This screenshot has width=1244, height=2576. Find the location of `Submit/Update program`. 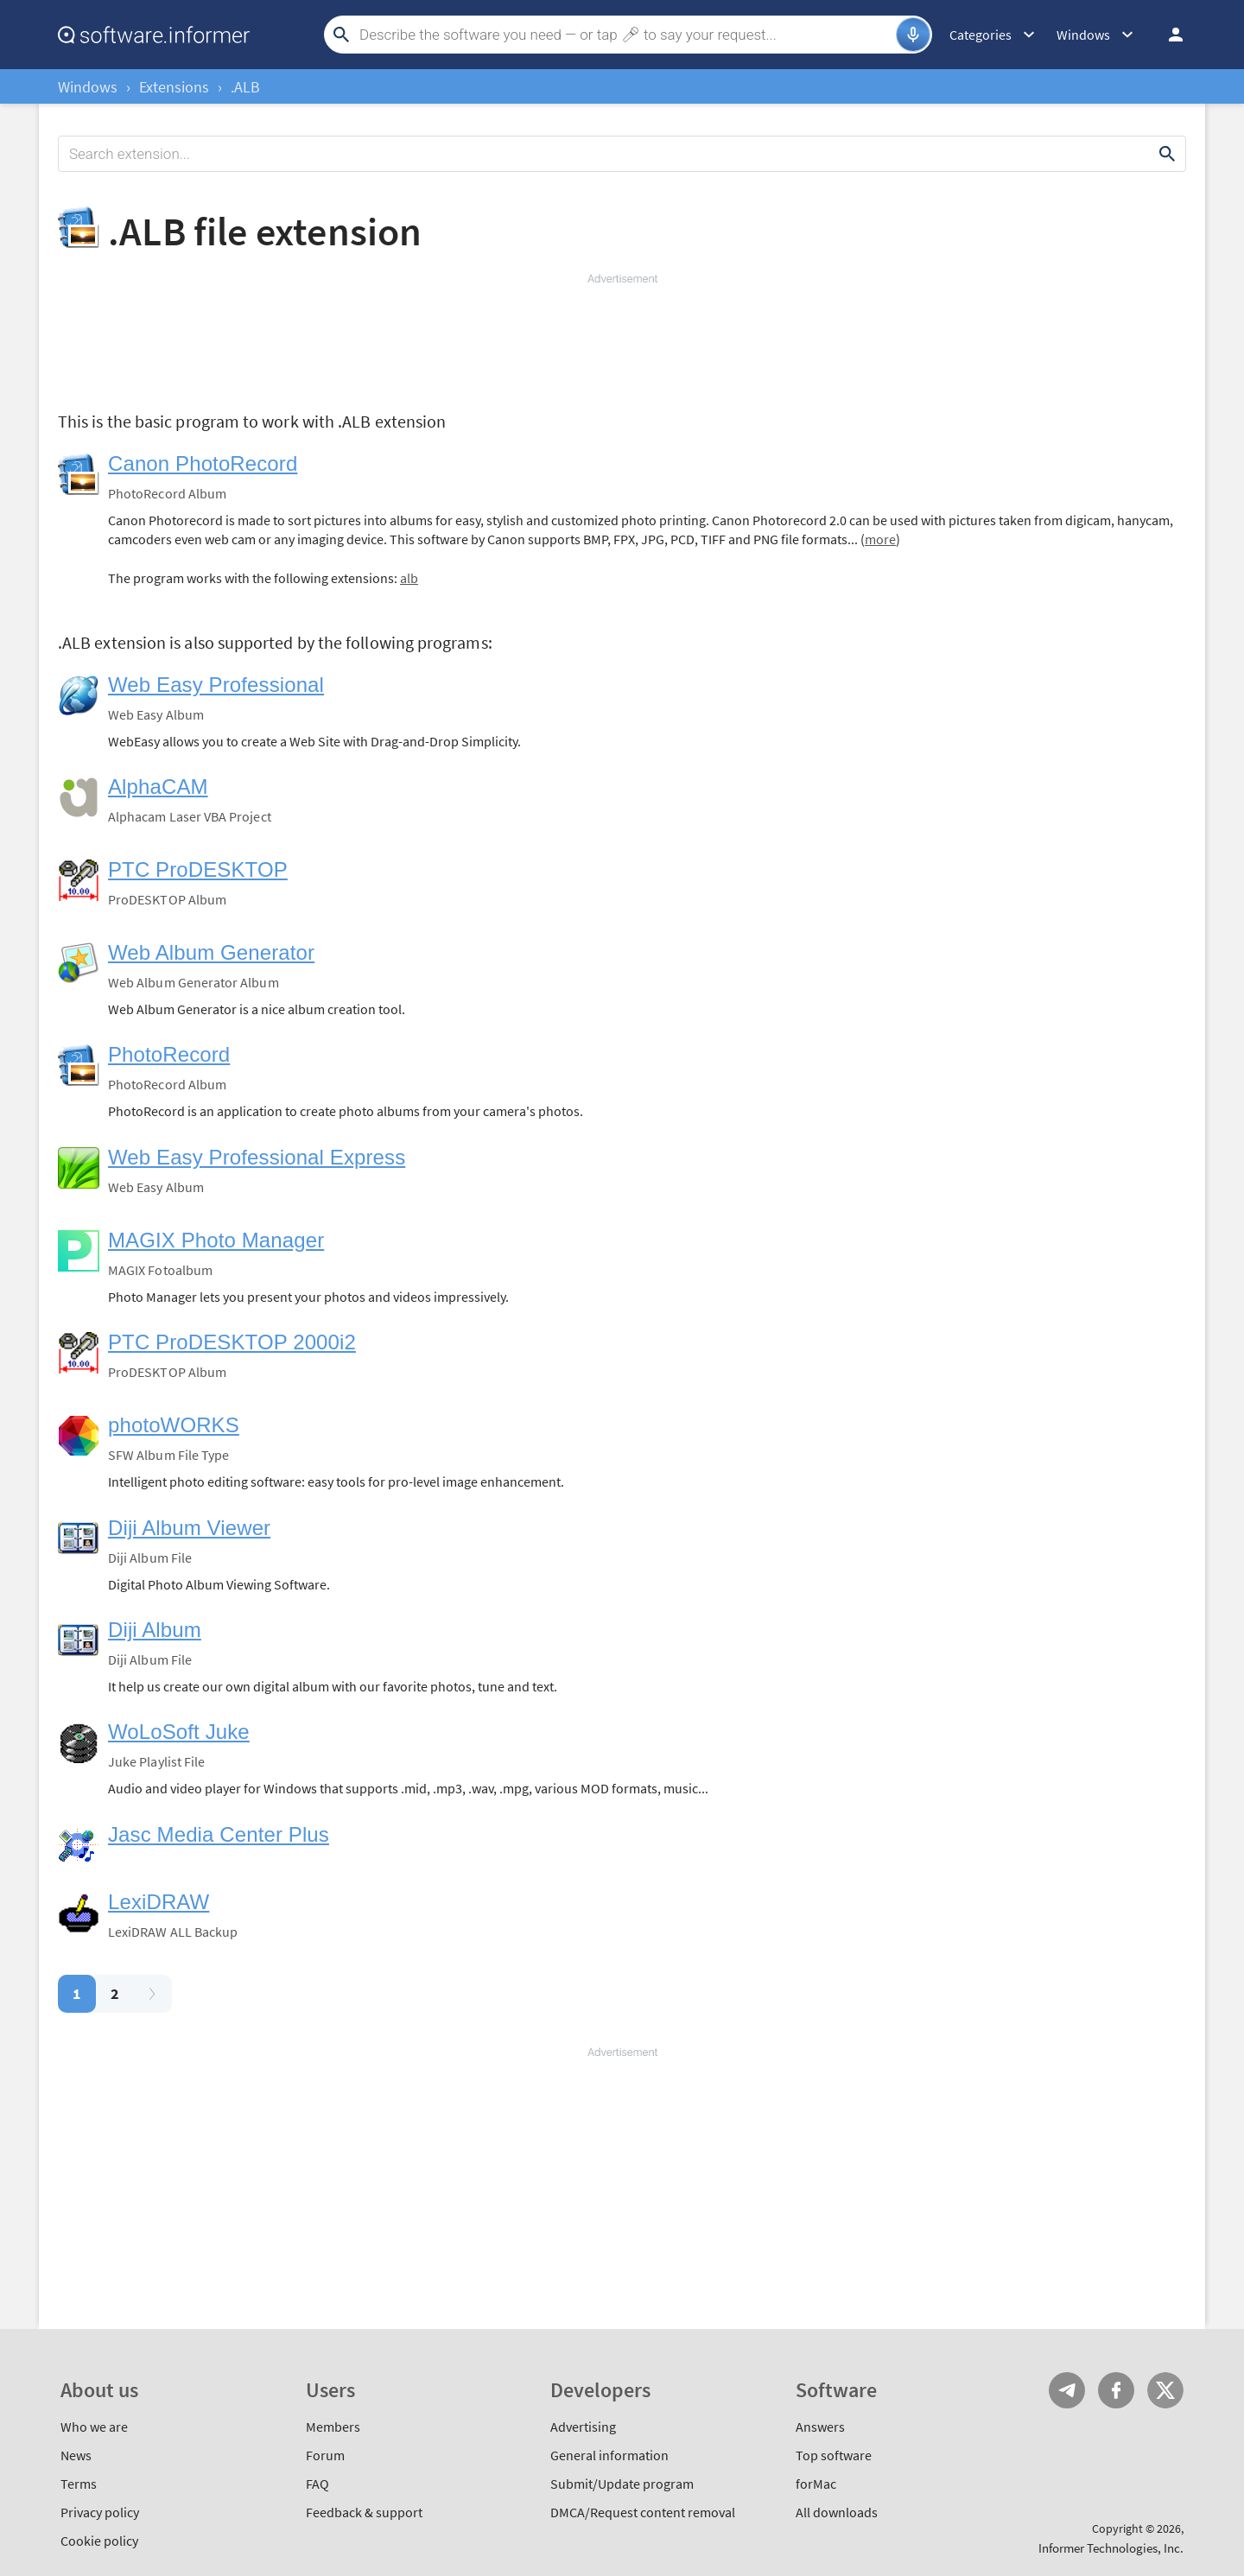

Submit/Update program is located at coordinates (622, 2483).